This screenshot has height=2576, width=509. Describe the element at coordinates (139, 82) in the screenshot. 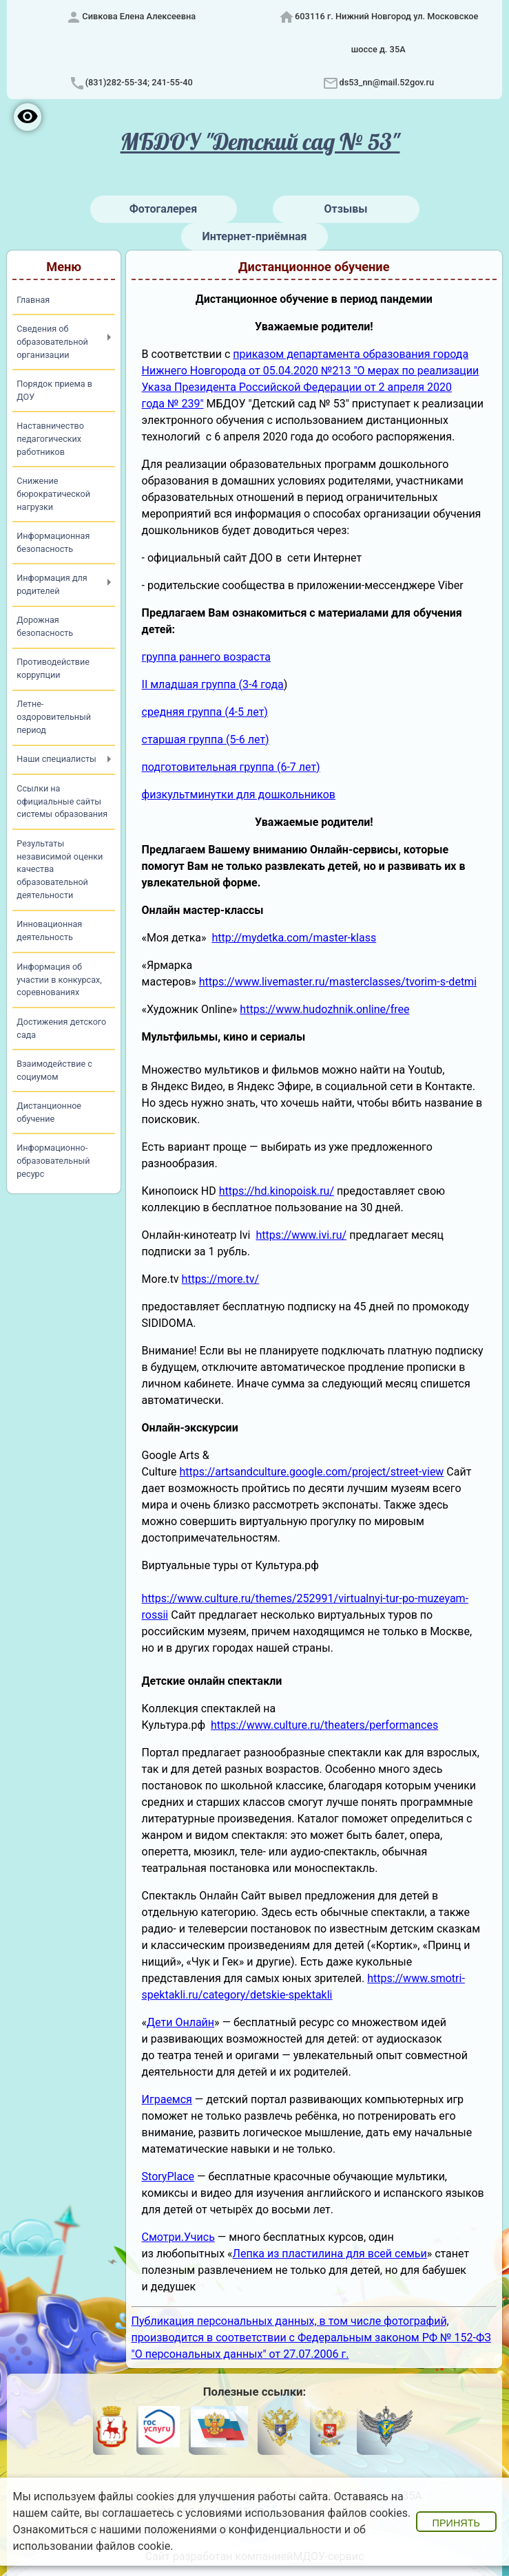

I see `(831)282-55-34; 241-55-40` at that location.